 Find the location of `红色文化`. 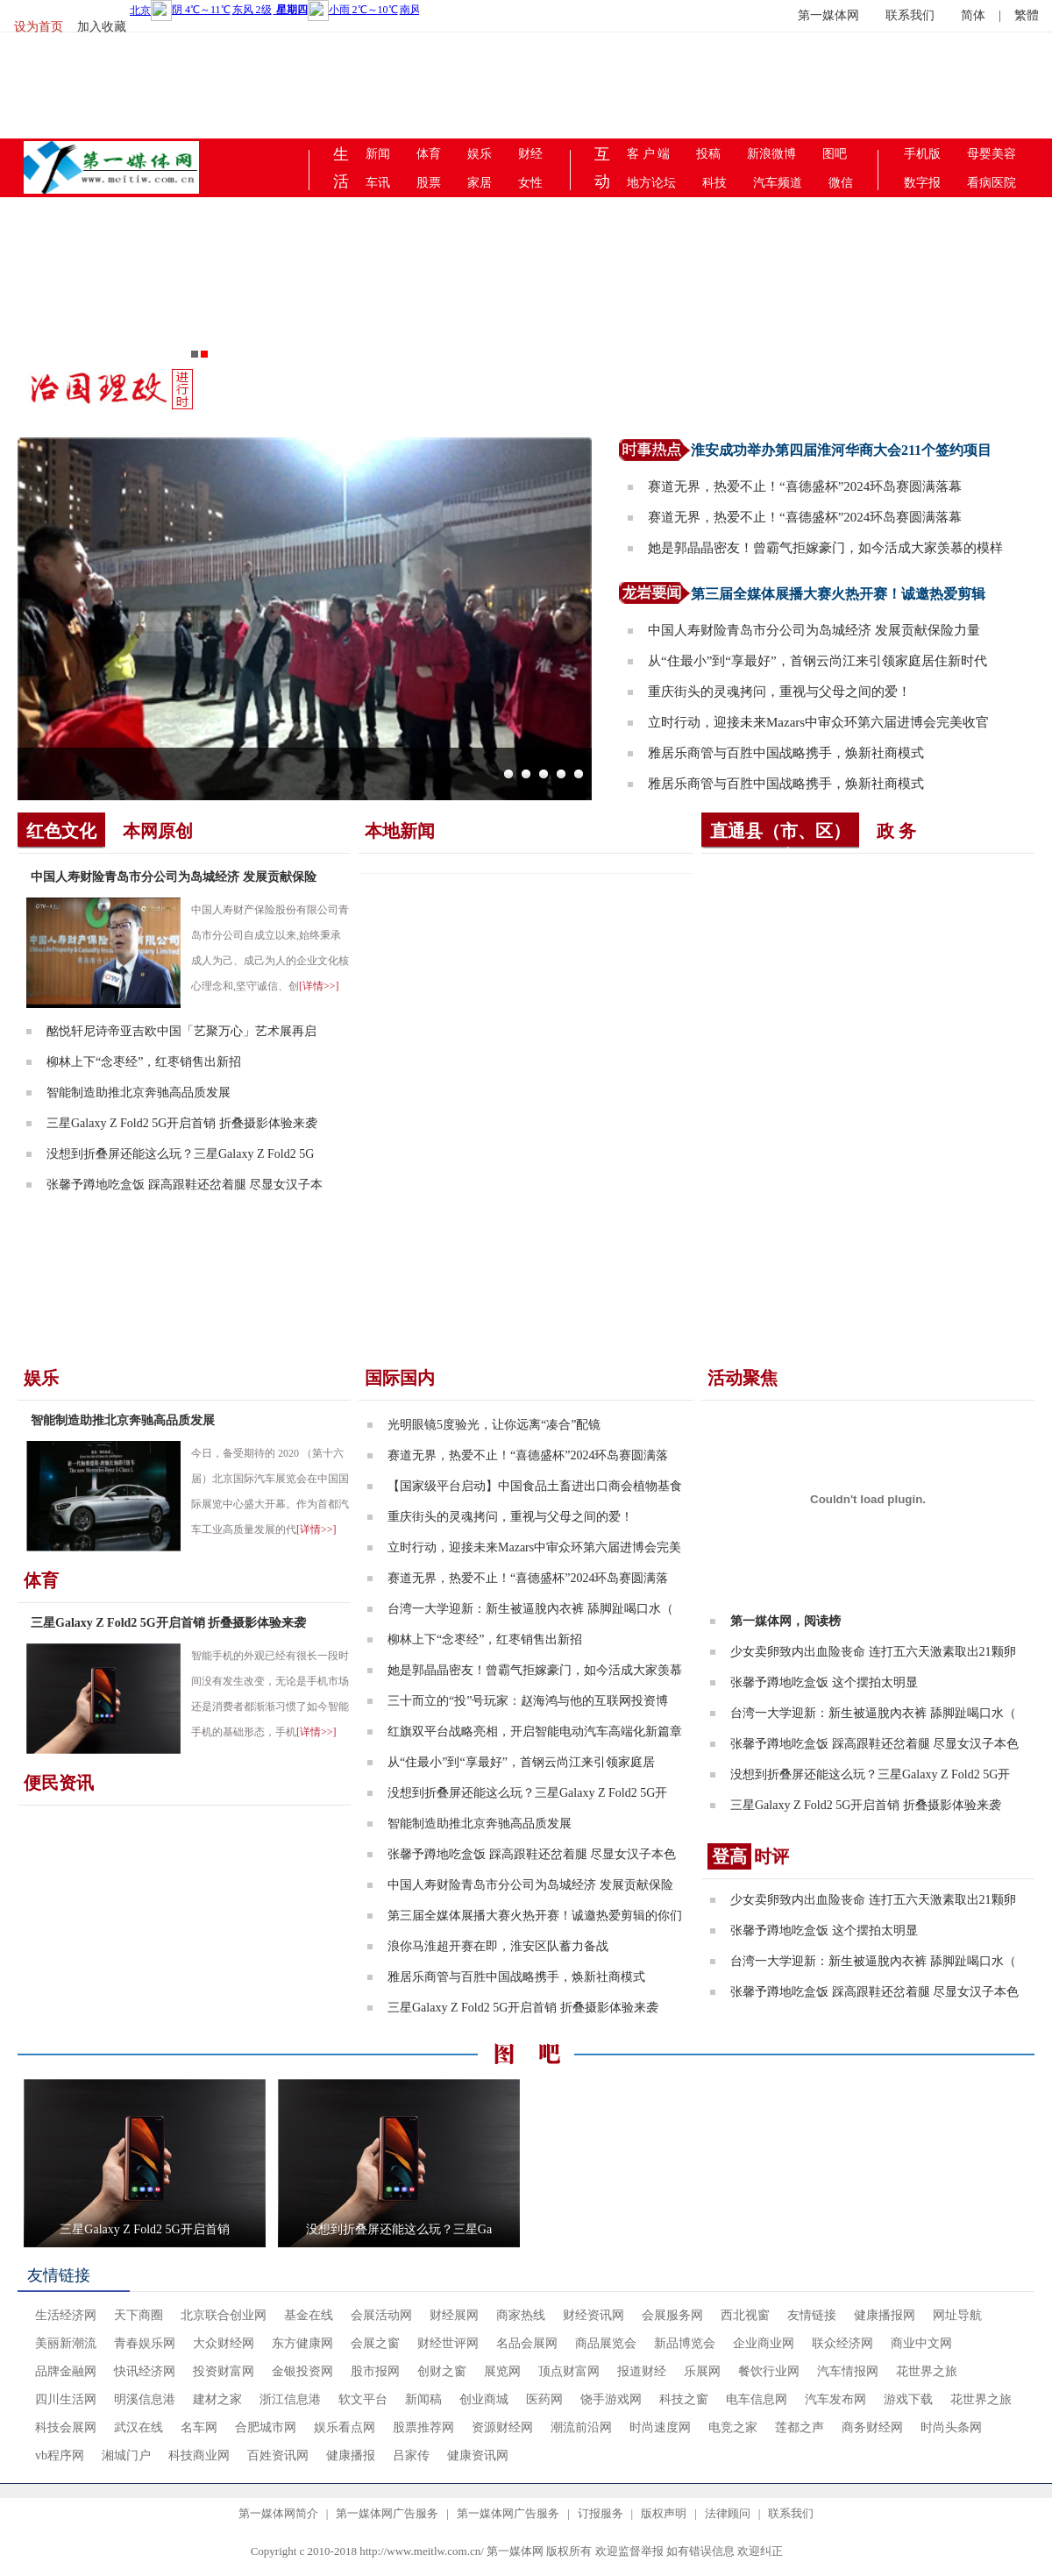

红色文化 is located at coordinates (61, 831).